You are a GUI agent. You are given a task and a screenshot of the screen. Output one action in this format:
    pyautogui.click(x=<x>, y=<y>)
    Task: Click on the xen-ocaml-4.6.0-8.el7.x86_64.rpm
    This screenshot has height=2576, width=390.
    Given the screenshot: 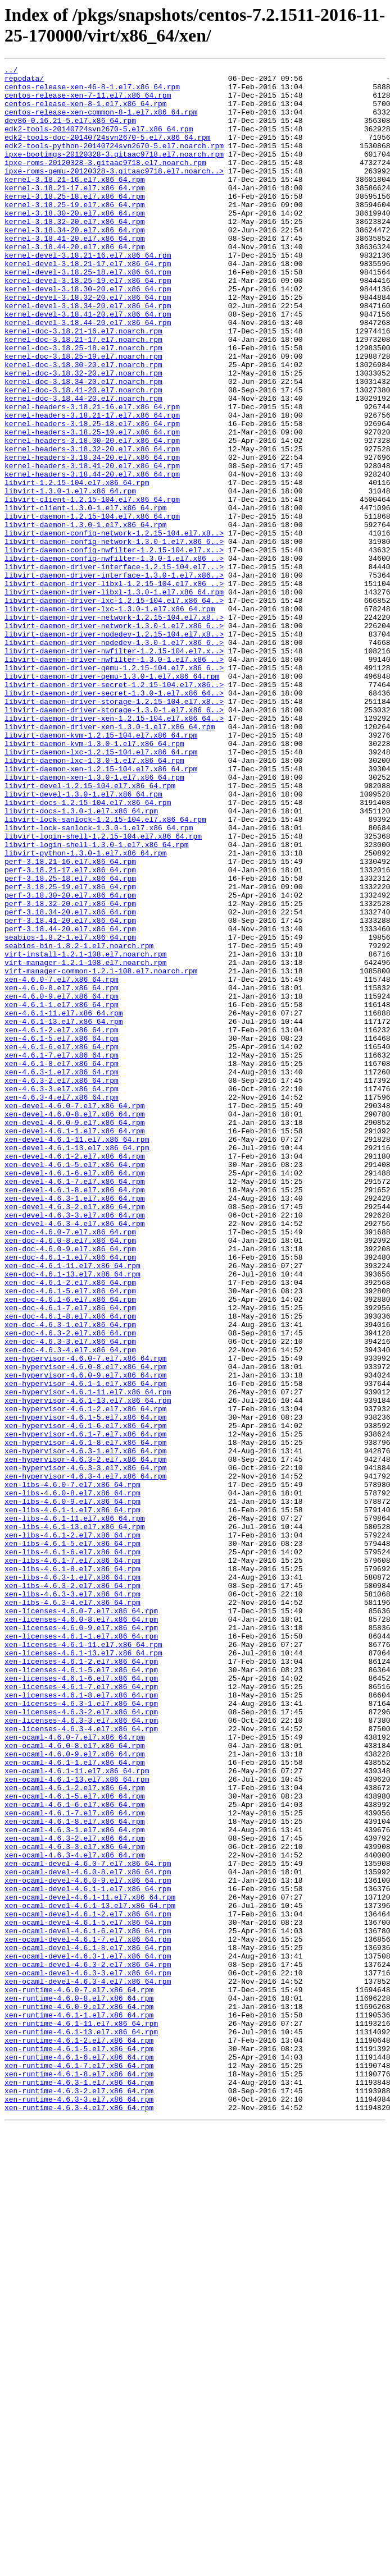 What is the action you would take?
    pyautogui.click(x=74, y=2082)
    